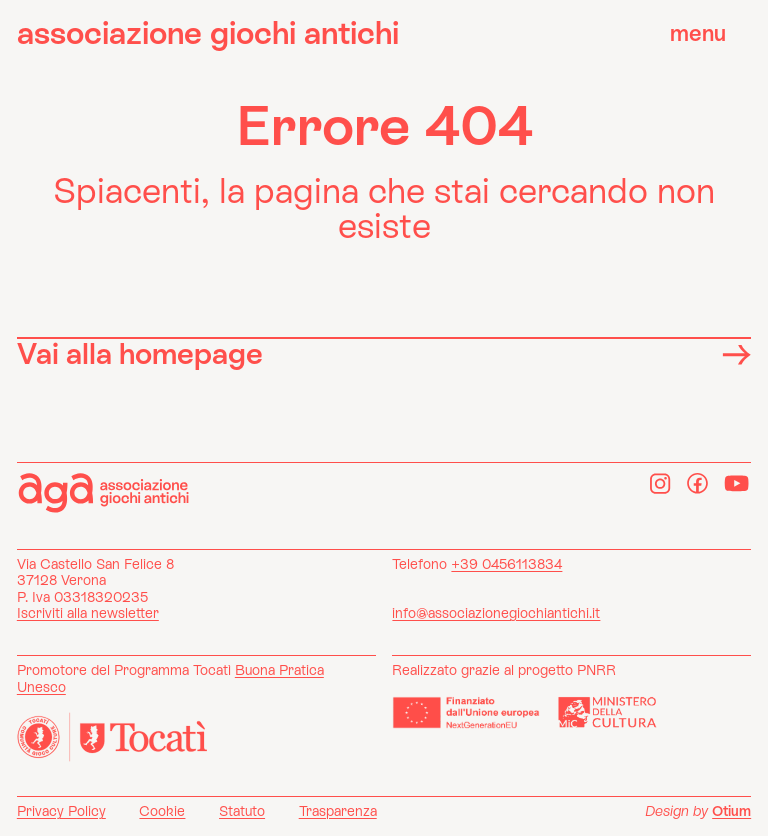 This screenshot has width=768, height=836. Describe the element at coordinates (496, 613) in the screenshot. I see `info@associazionegiochiantichi.it` at that location.